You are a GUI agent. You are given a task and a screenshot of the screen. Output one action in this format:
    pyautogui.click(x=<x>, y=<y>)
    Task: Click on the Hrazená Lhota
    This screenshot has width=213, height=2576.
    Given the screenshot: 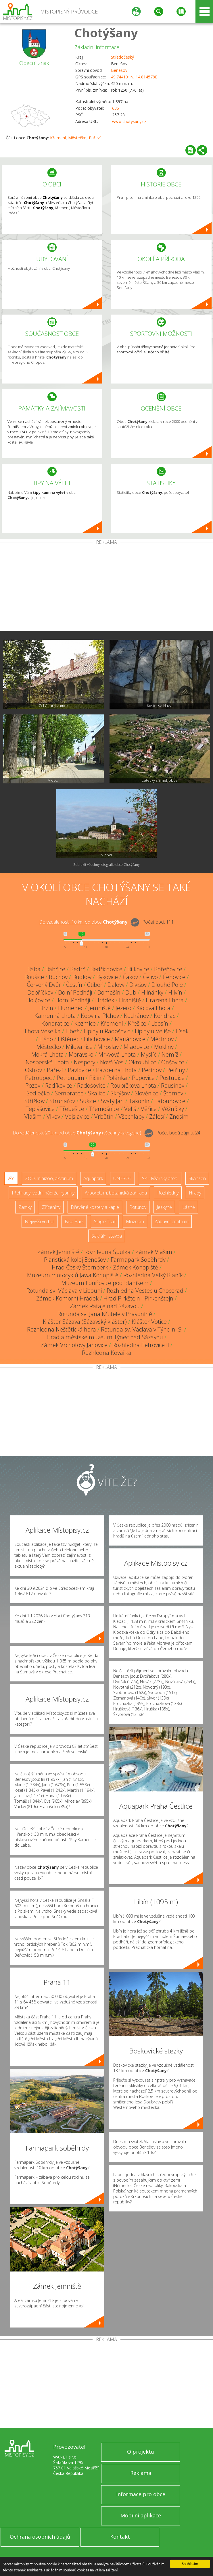 What is the action you would take?
    pyautogui.click(x=165, y=1000)
    